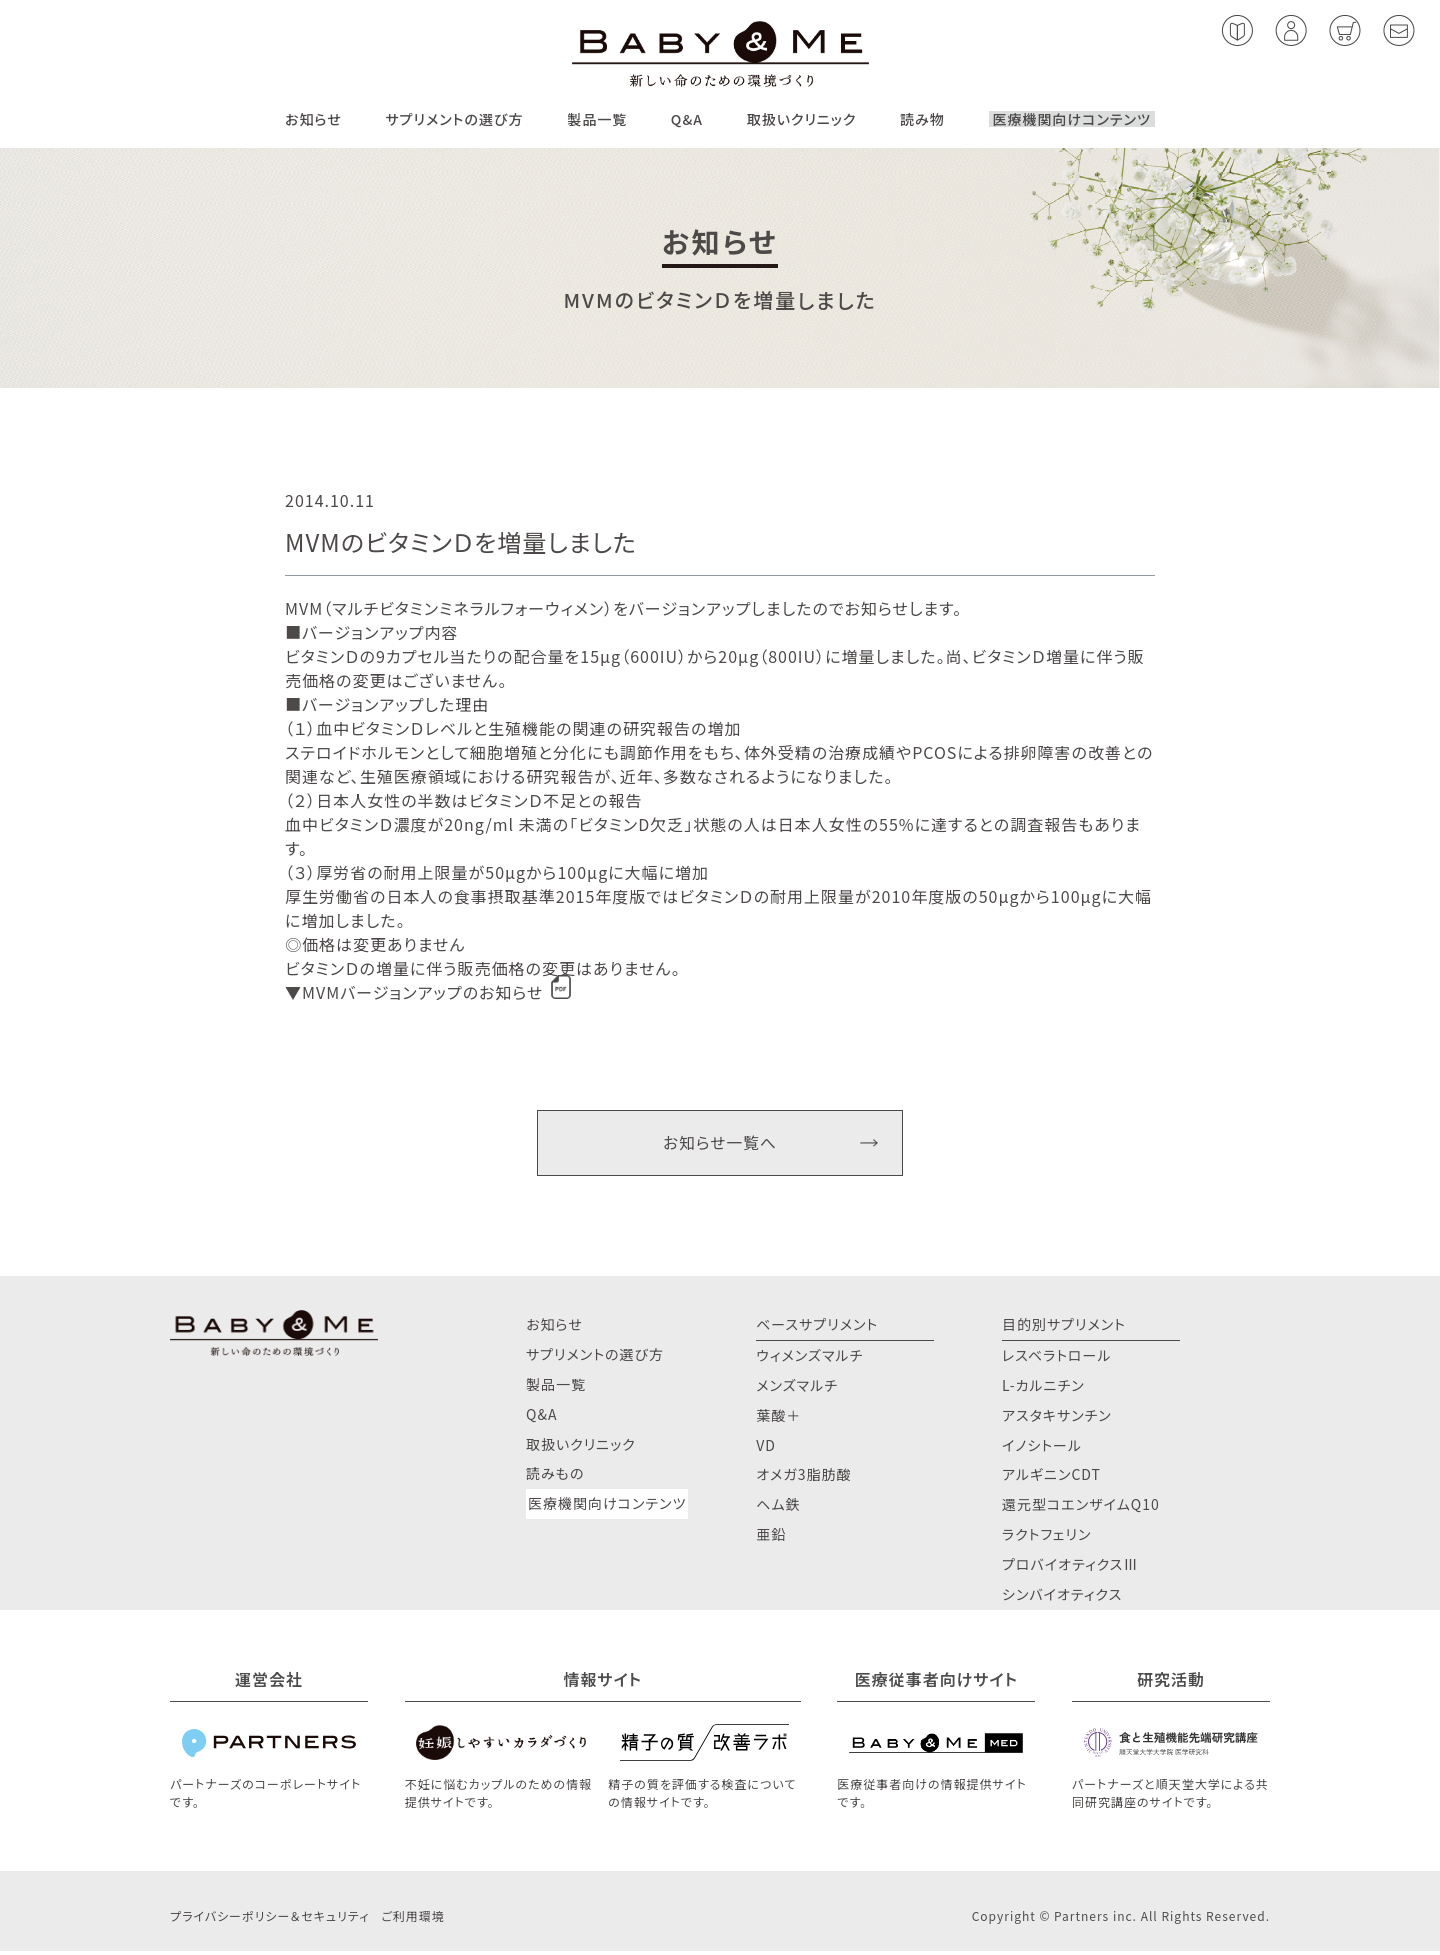 This screenshot has width=1440, height=1955. I want to click on サプリメントの選び方, so click(454, 119).